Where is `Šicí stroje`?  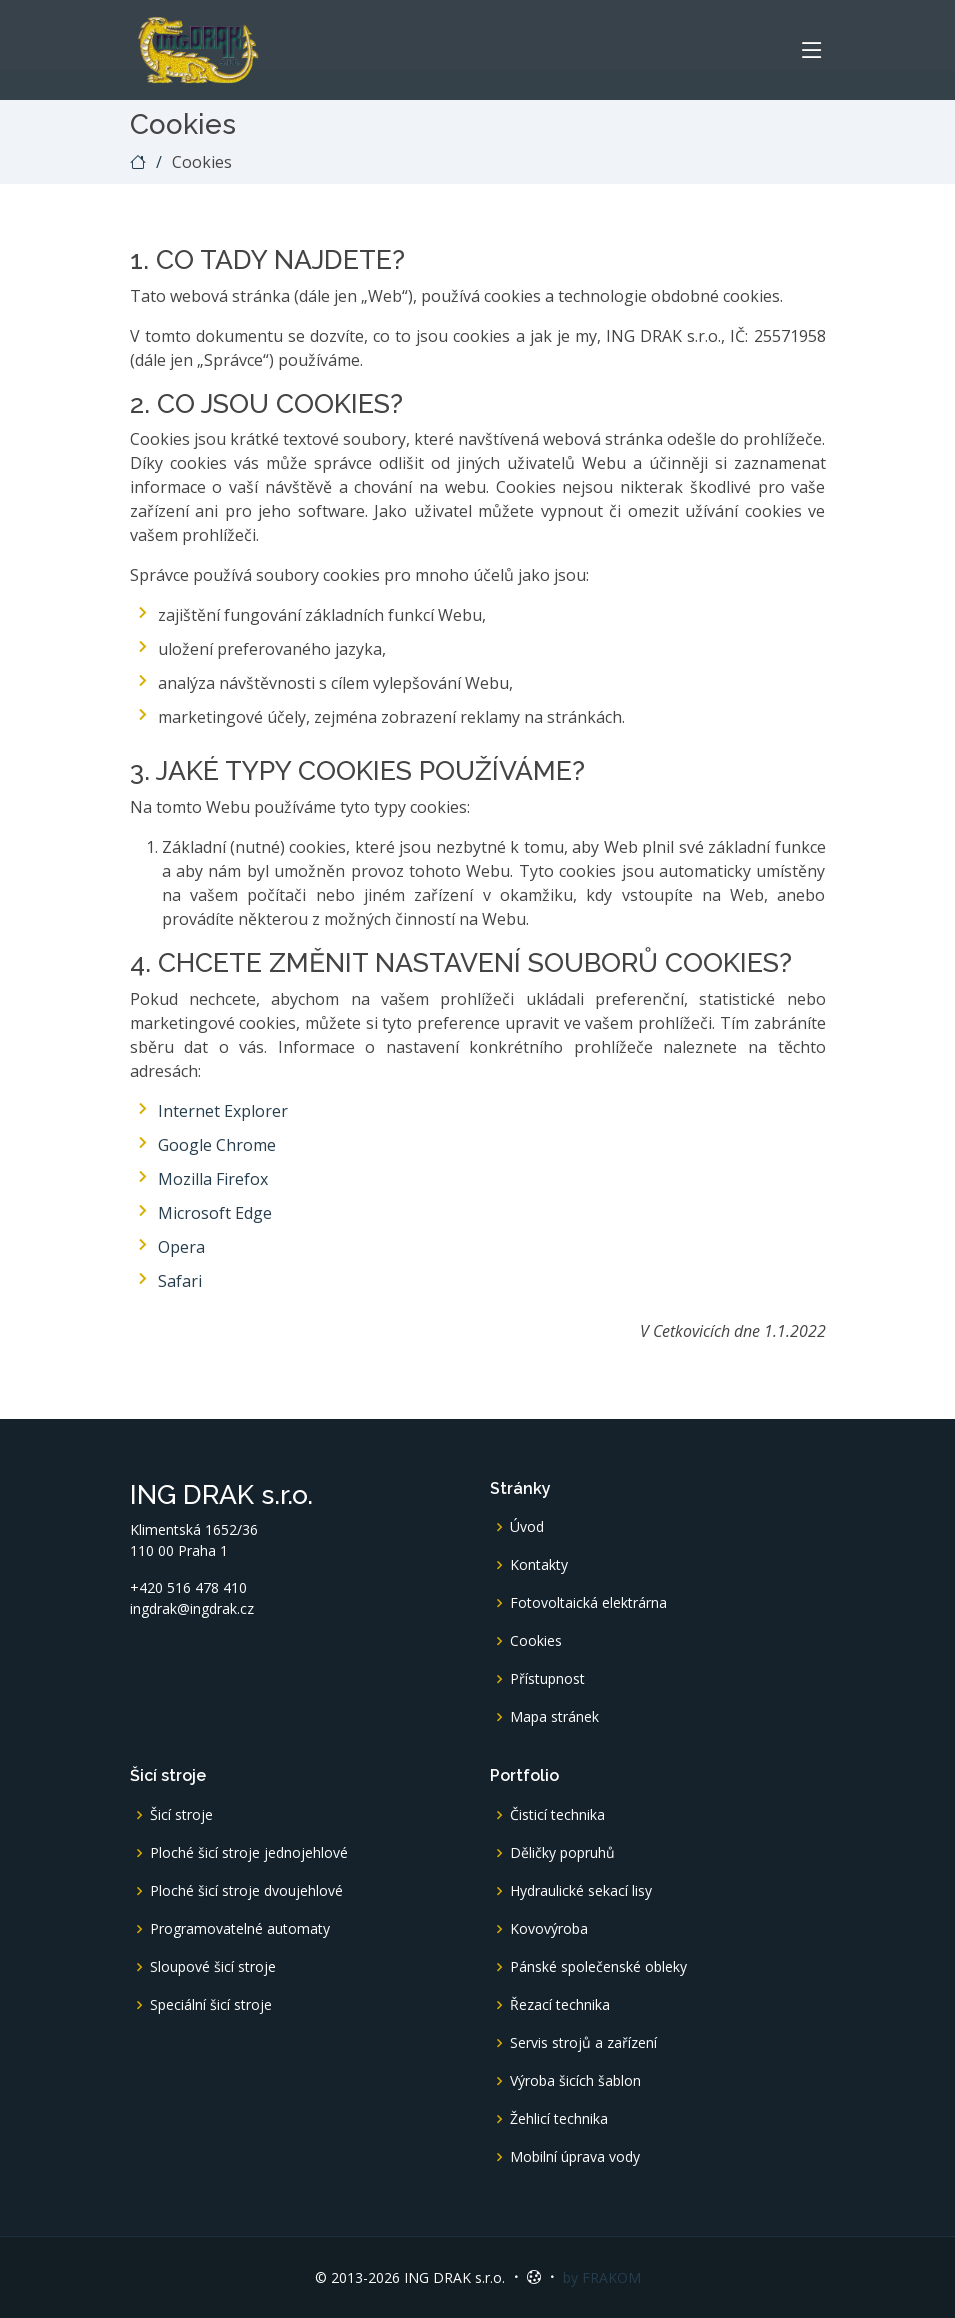 Šicí stroje is located at coordinates (181, 1815).